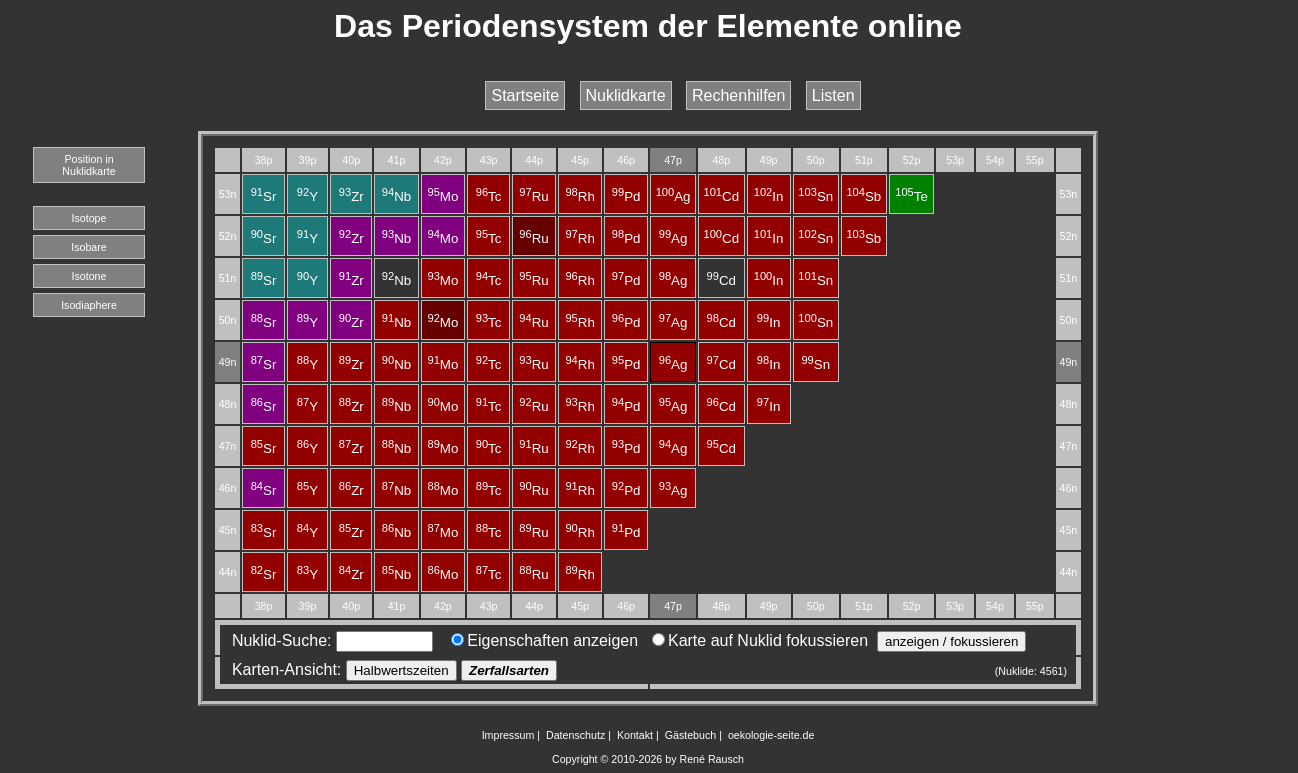 The height and width of the screenshot is (773, 1298). I want to click on Impressum, so click(508, 735).